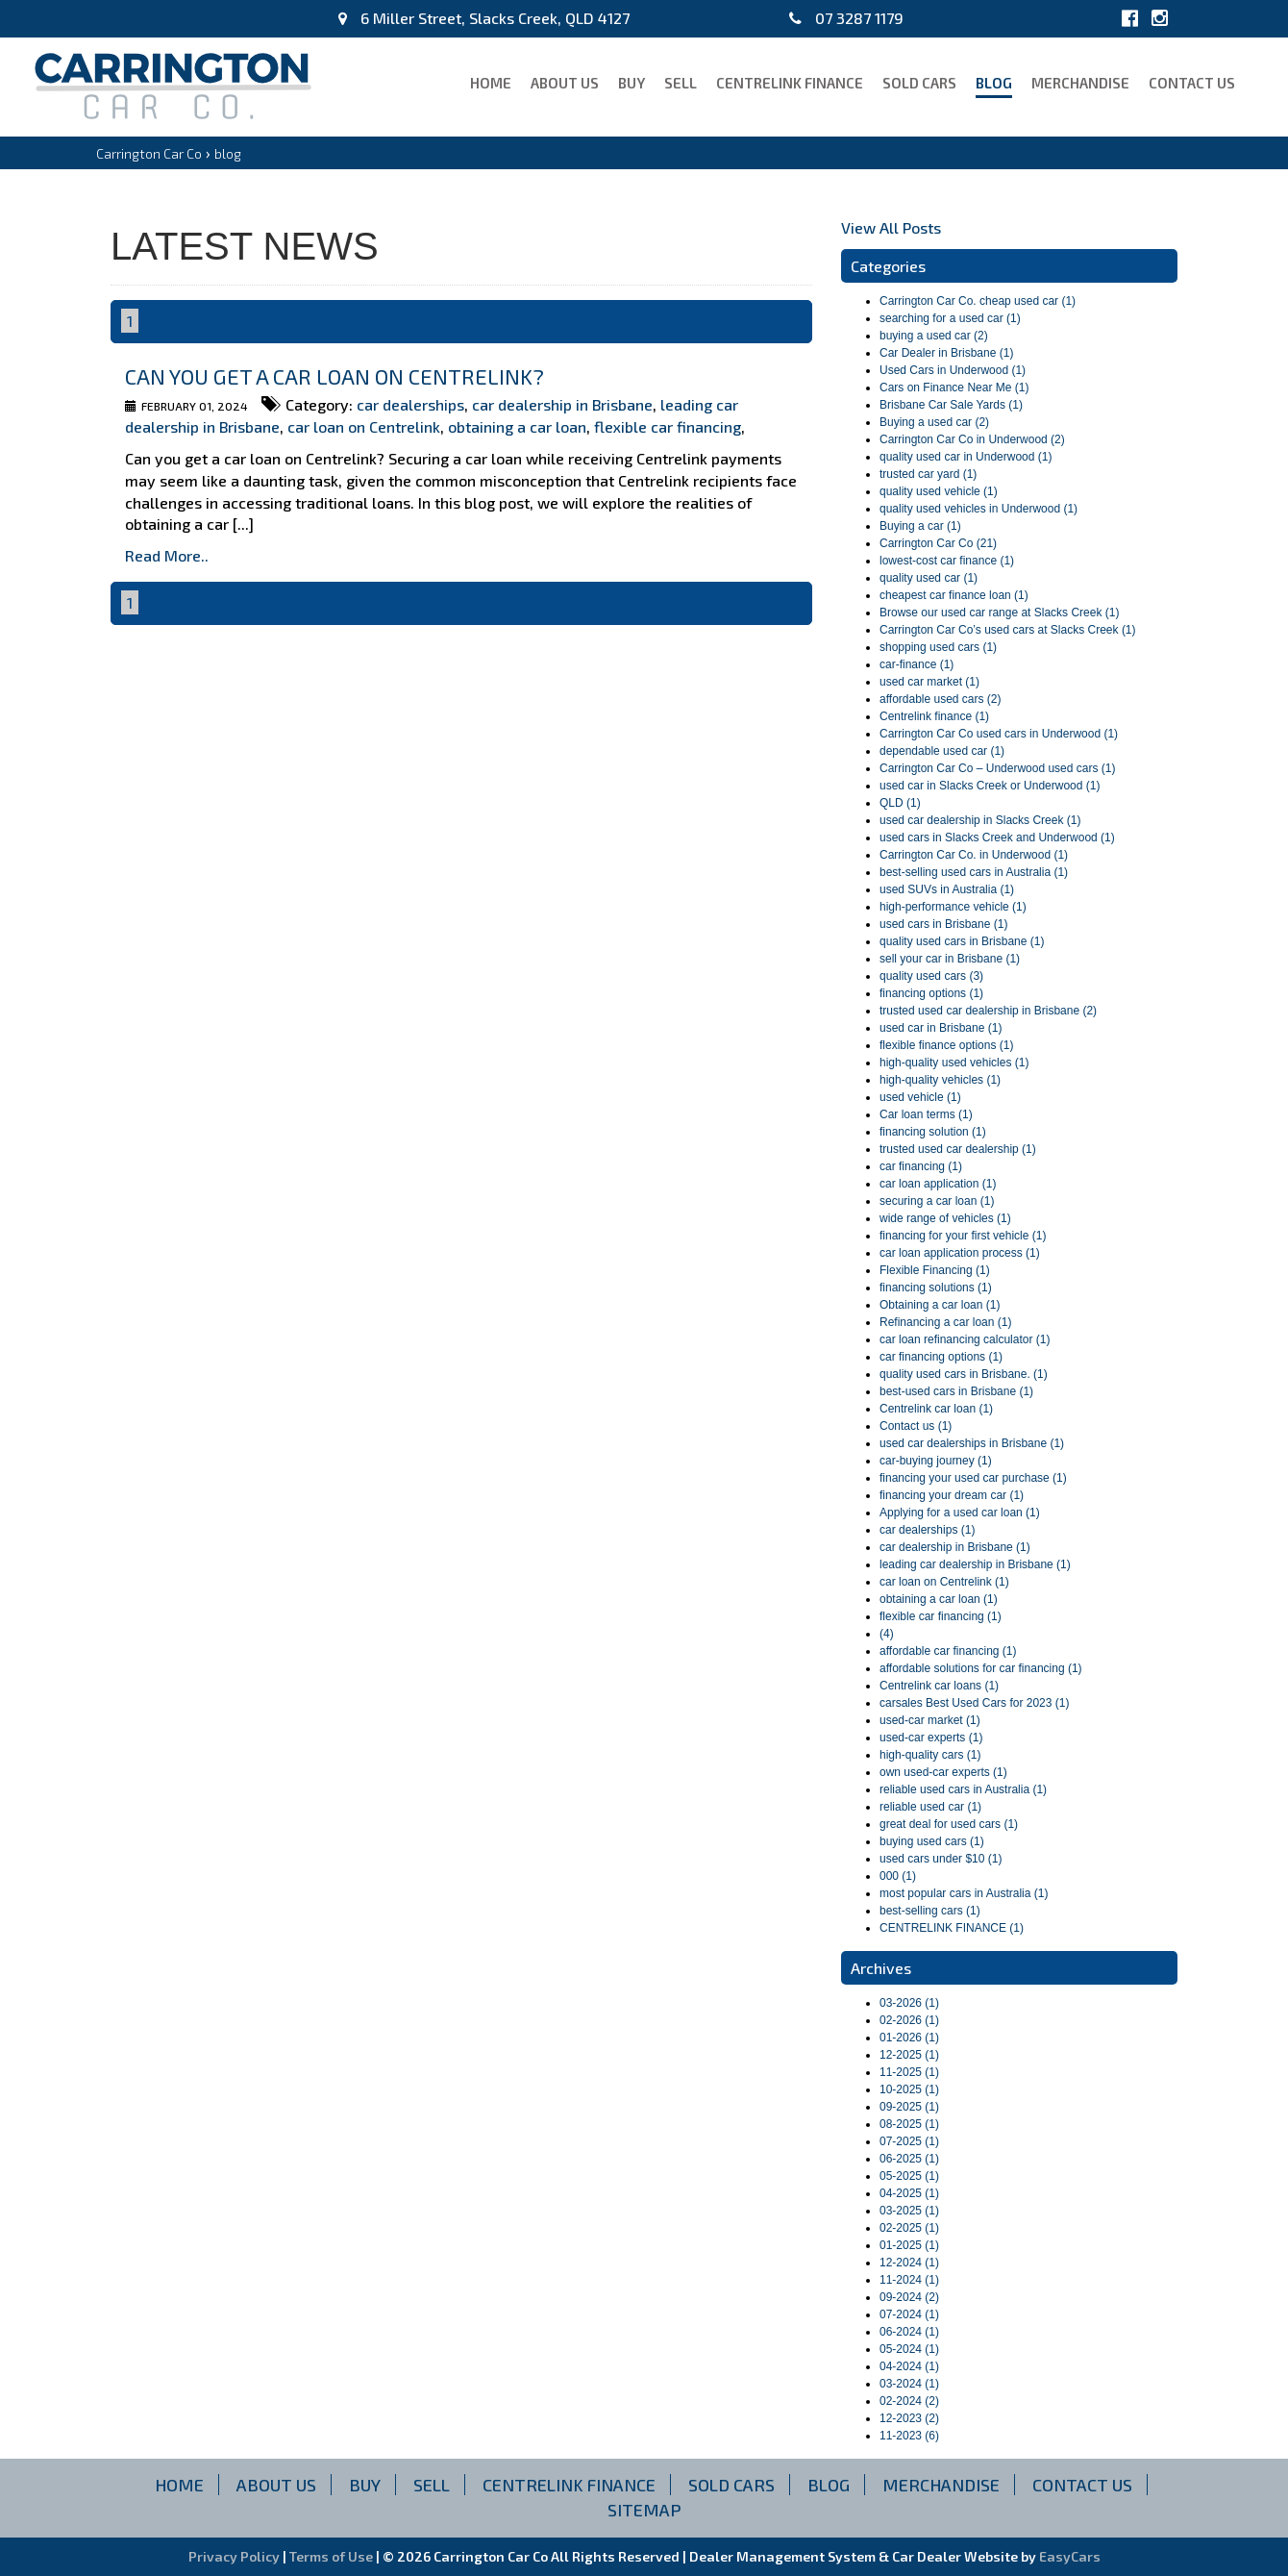 This screenshot has width=1288, height=2576. Describe the element at coordinates (951, 1928) in the screenshot. I see `CENTRELINK FINANCE (1)` at that location.